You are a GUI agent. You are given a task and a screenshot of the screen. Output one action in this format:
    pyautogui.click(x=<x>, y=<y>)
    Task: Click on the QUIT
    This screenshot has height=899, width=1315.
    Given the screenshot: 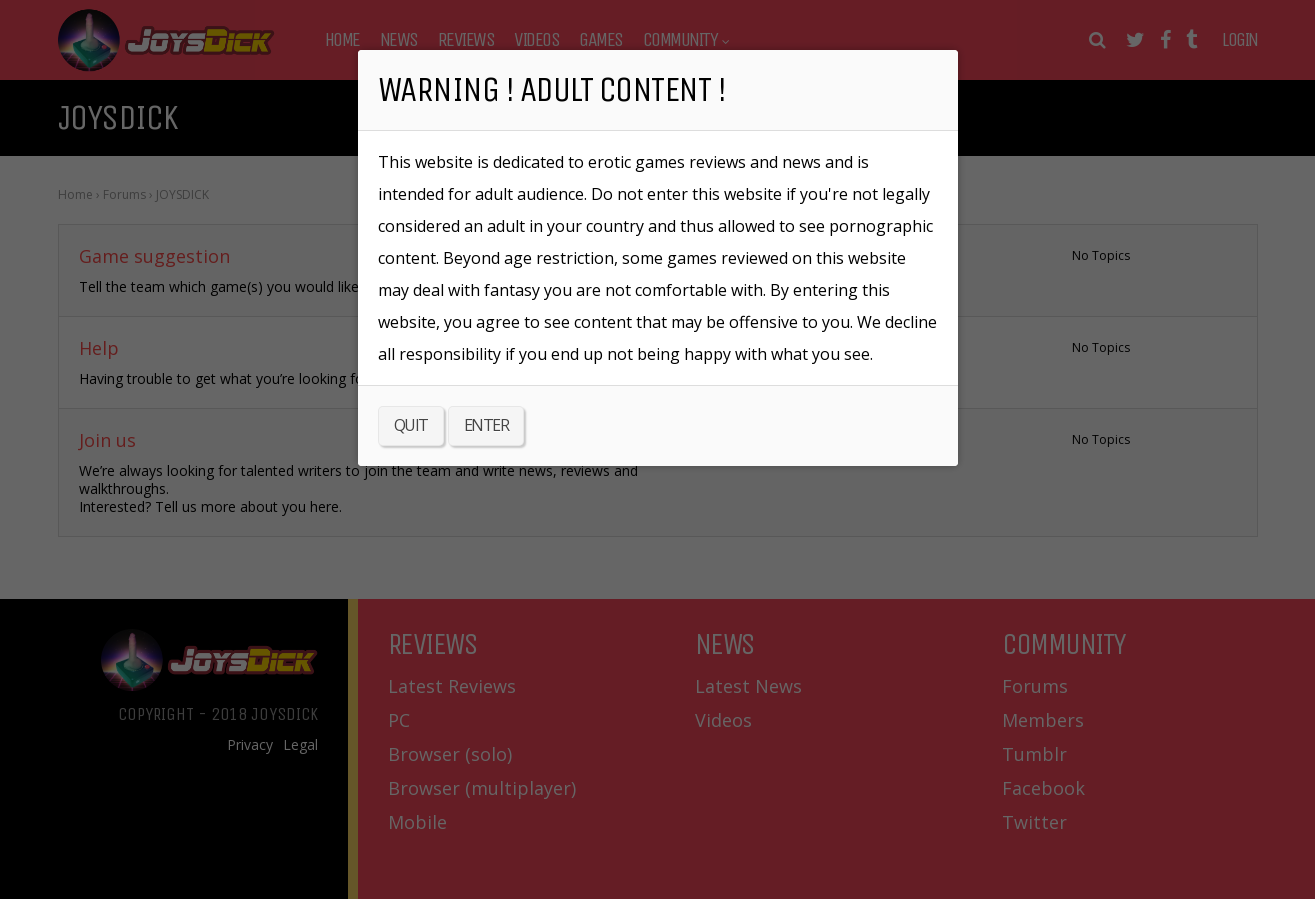 What is the action you would take?
    pyautogui.click(x=411, y=425)
    